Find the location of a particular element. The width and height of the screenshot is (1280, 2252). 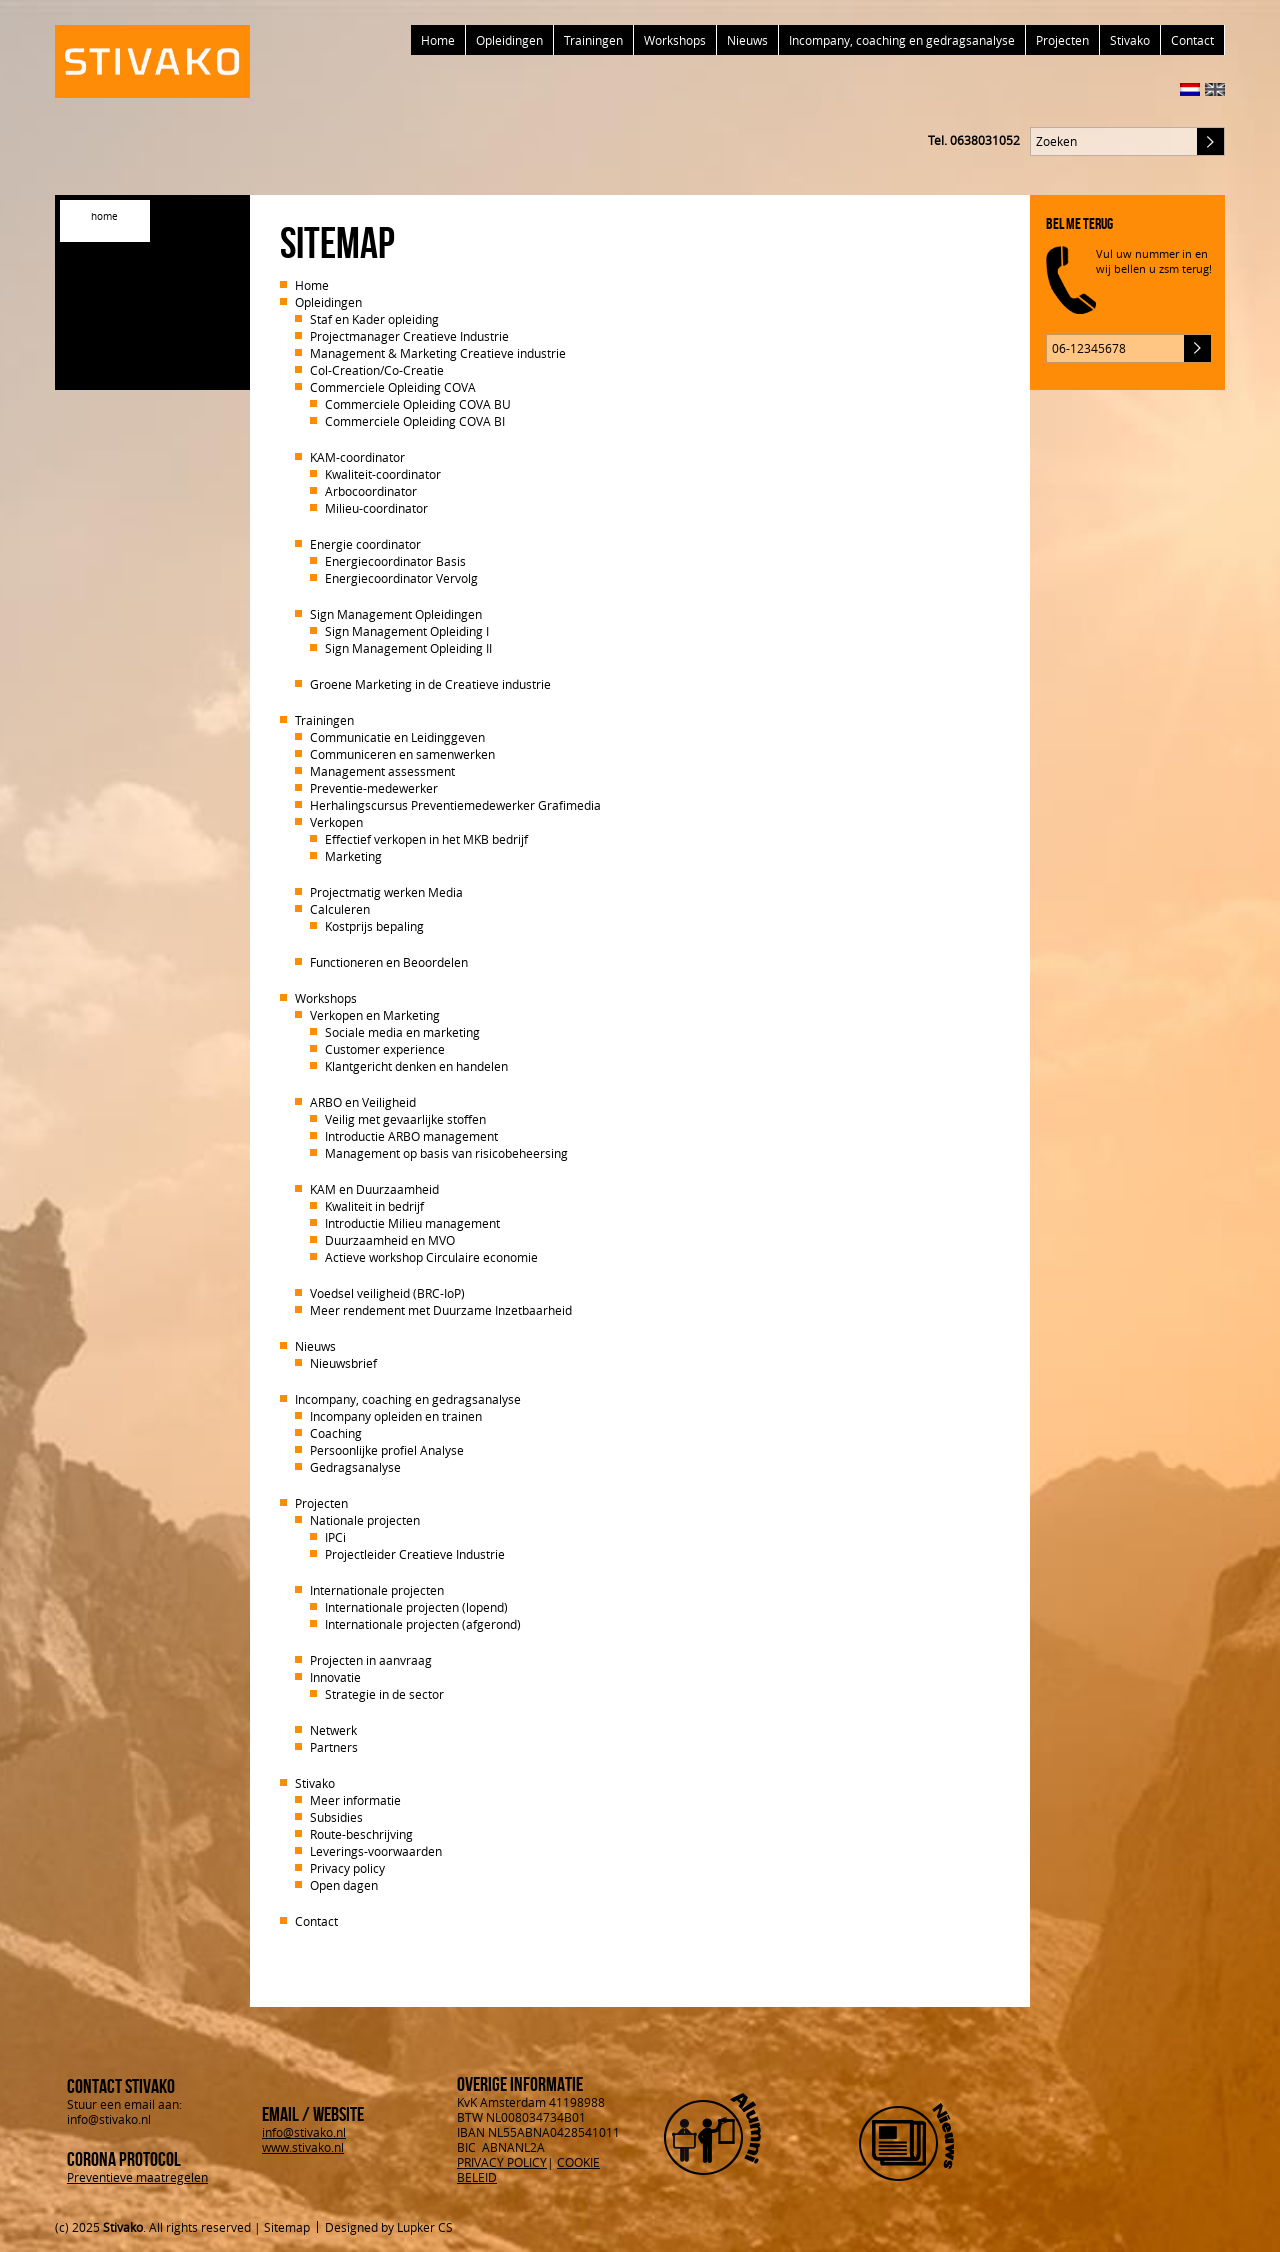

Nieuws is located at coordinates (747, 40).